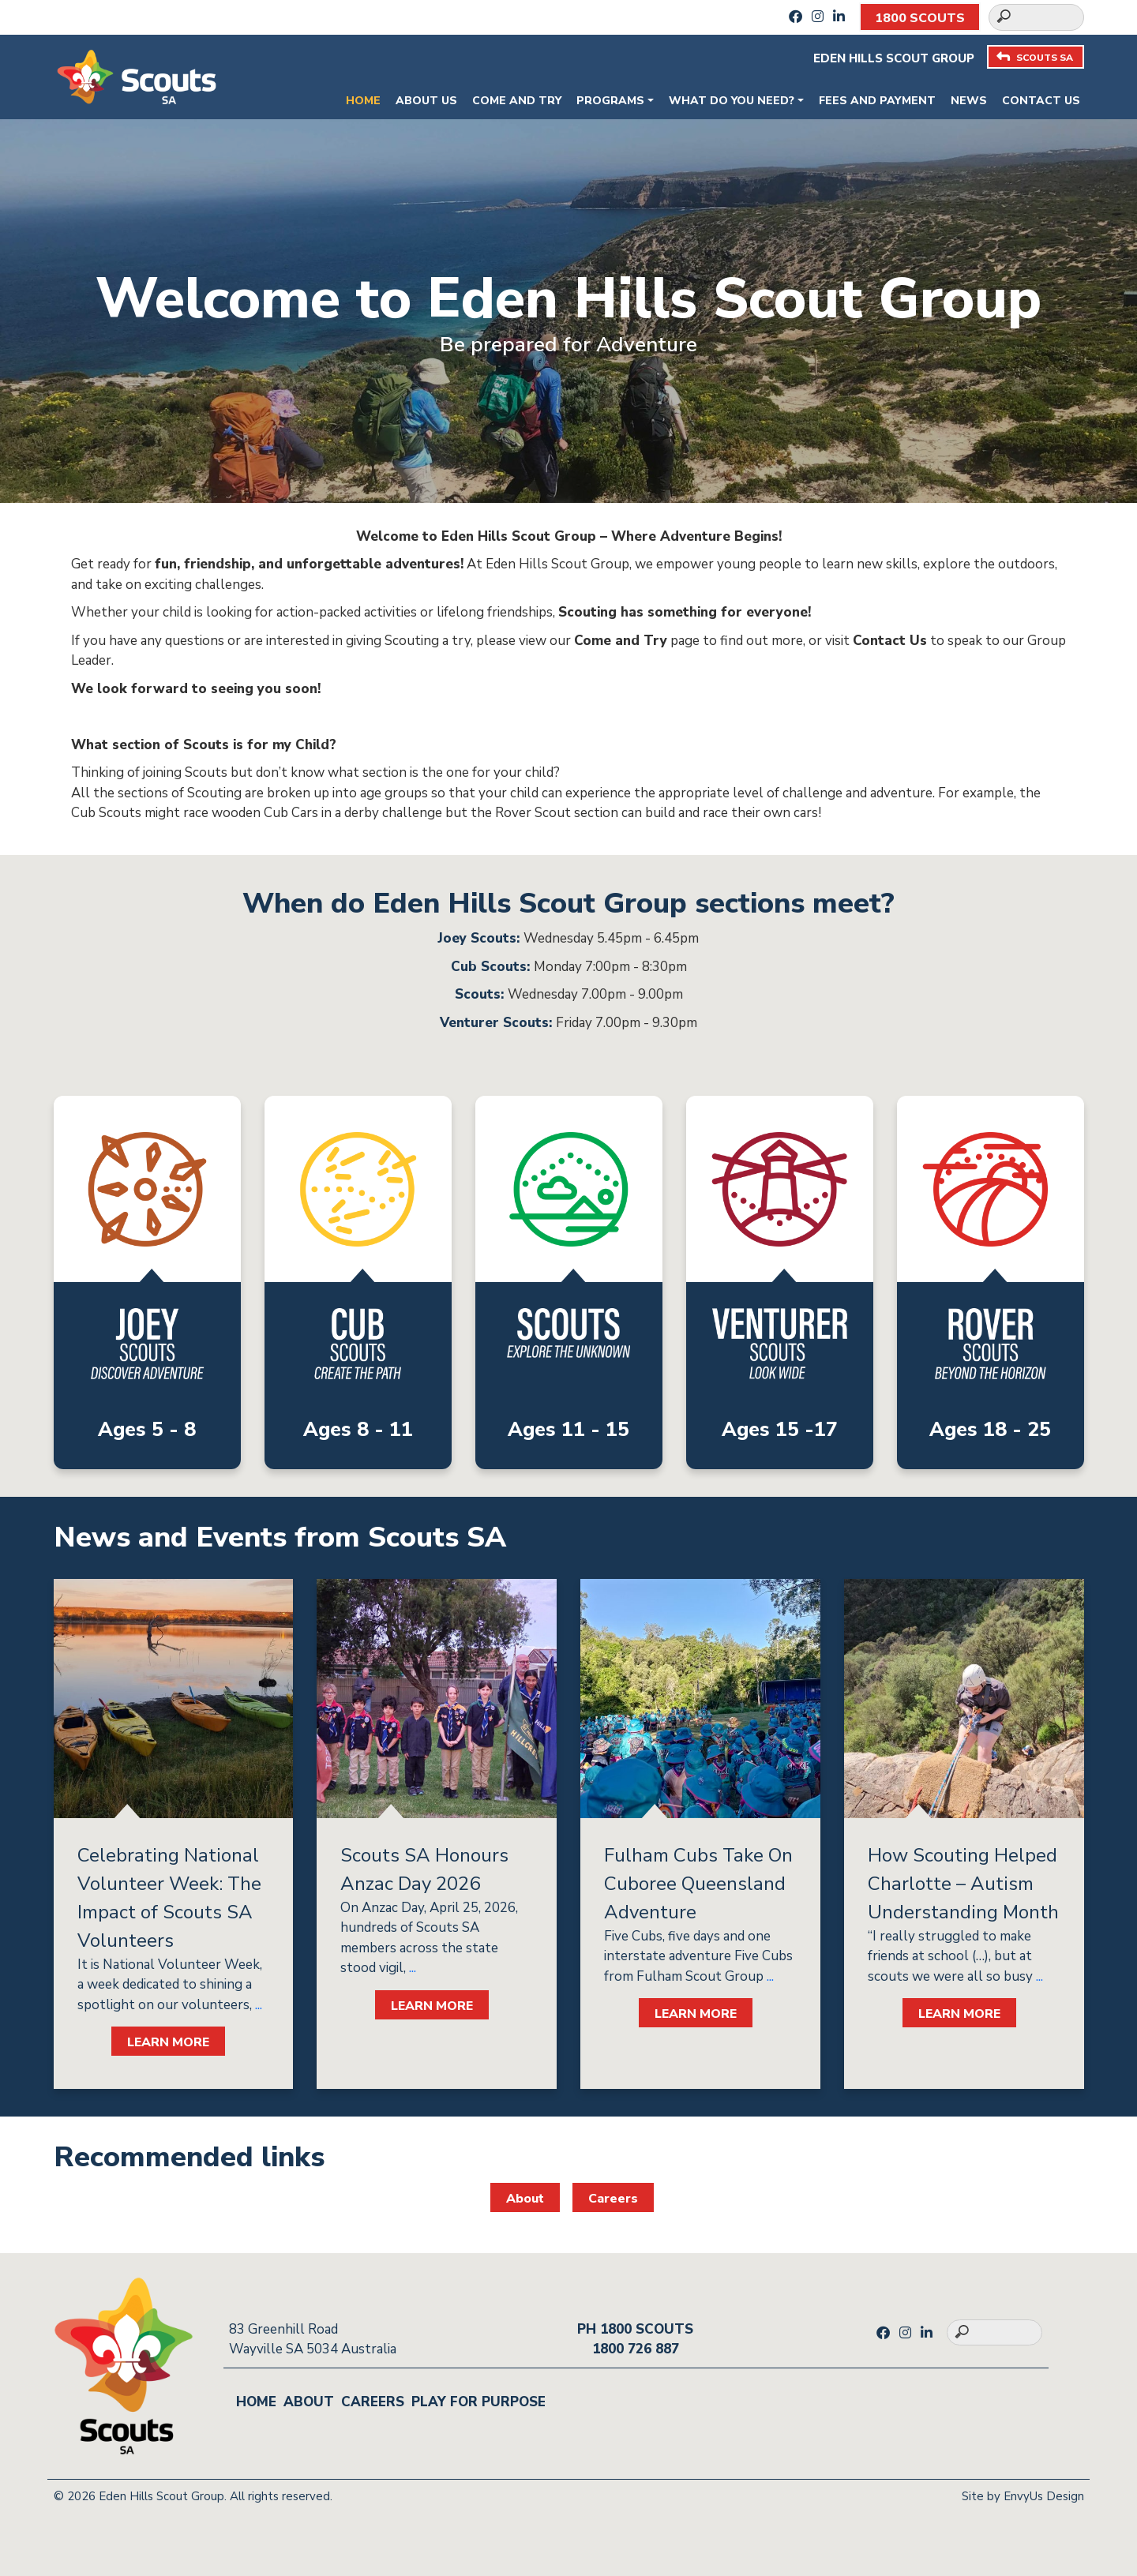 The height and width of the screenshot is (2576, 1137). I want to click on ..., so click(257, 2005).